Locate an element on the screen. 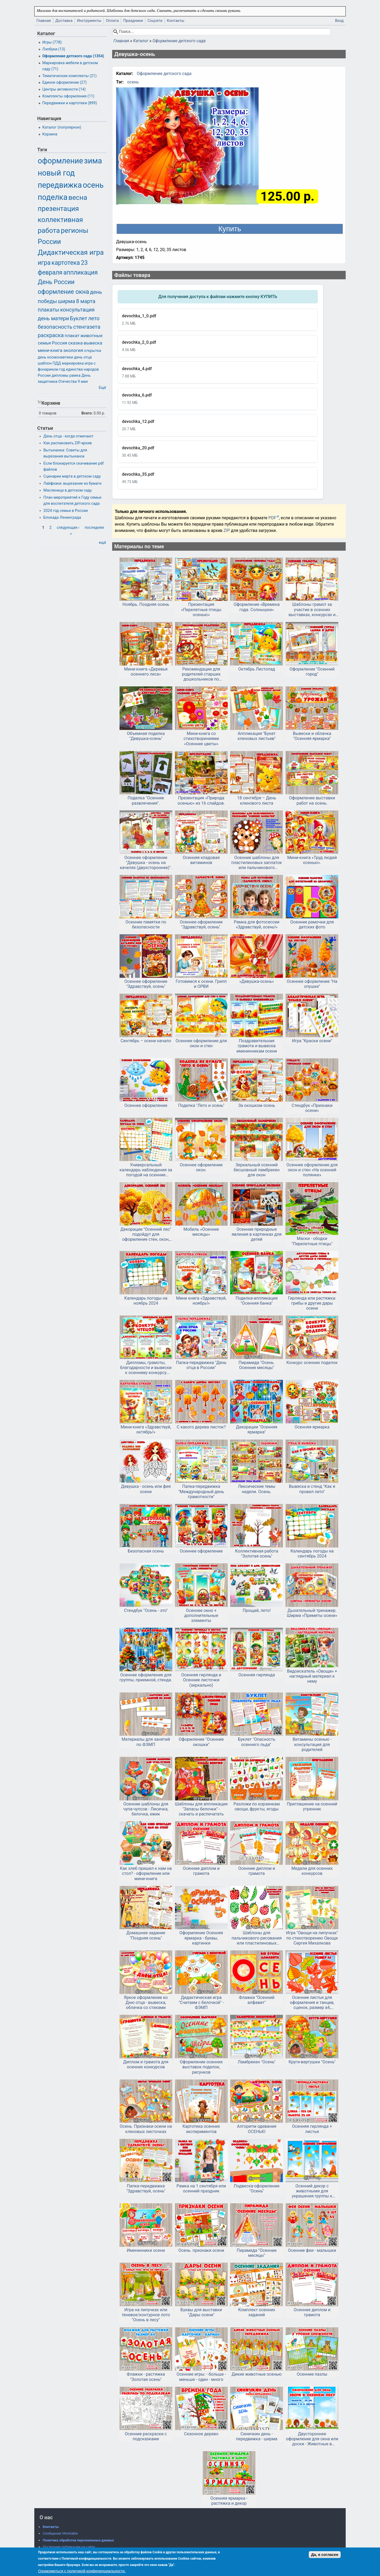 This screenshot has height=2576, width=380. Пирамида "Осенние месяцы" is located at coordinates (257, 2253).